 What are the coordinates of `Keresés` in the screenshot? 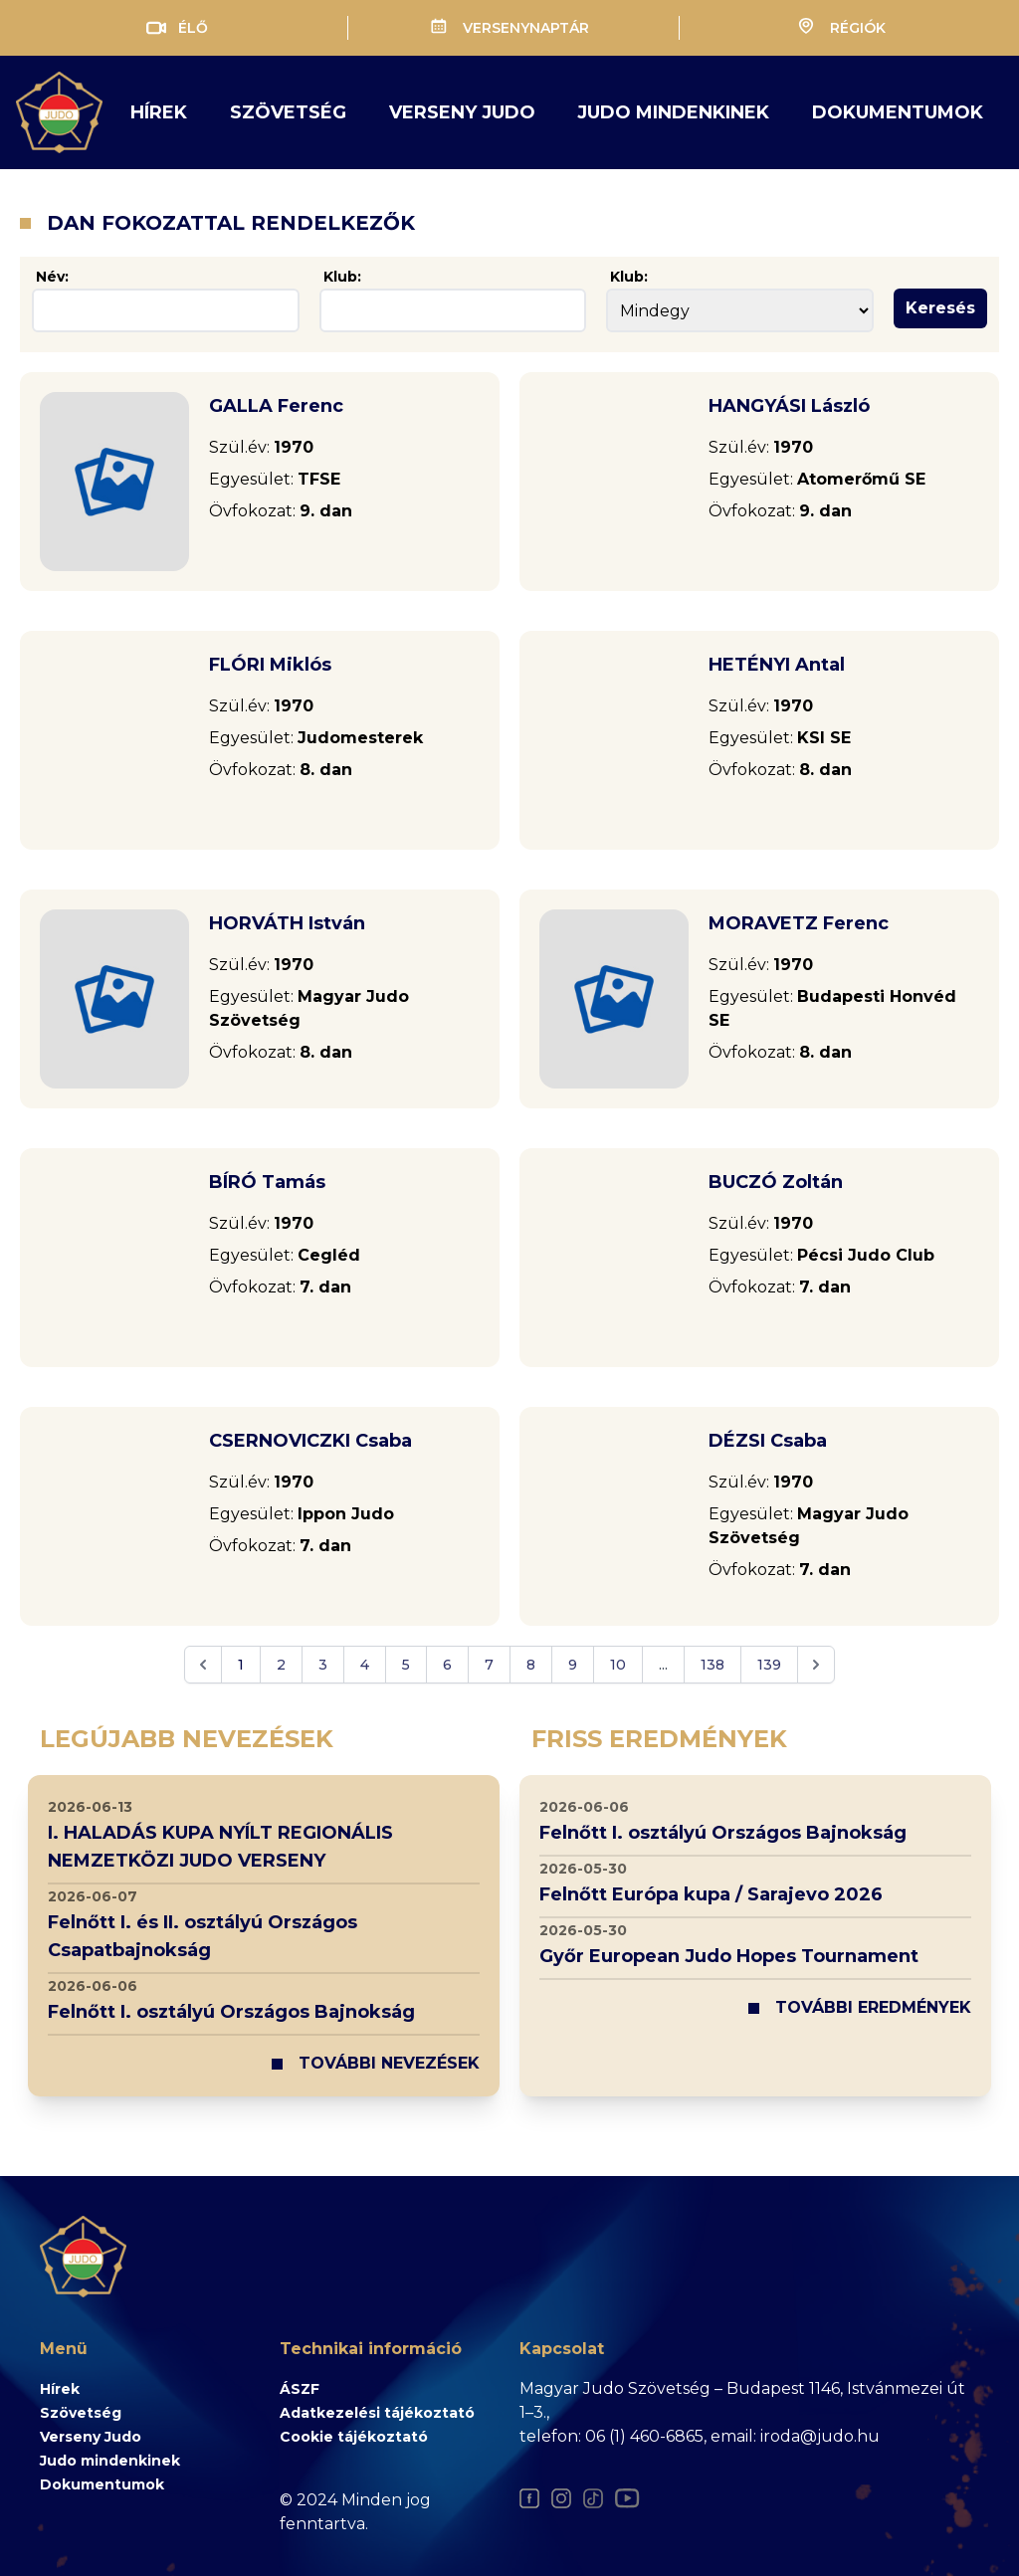 It's located at (940, 307).